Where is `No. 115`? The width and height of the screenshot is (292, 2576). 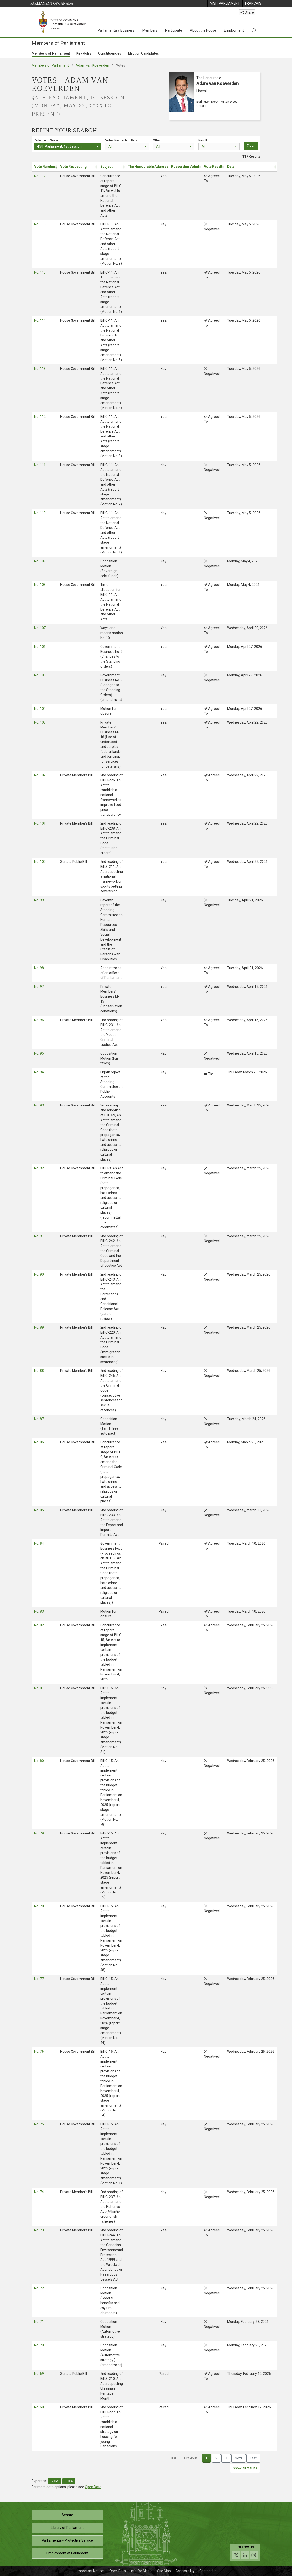 No. 115 is located at coordinates (40, 272).